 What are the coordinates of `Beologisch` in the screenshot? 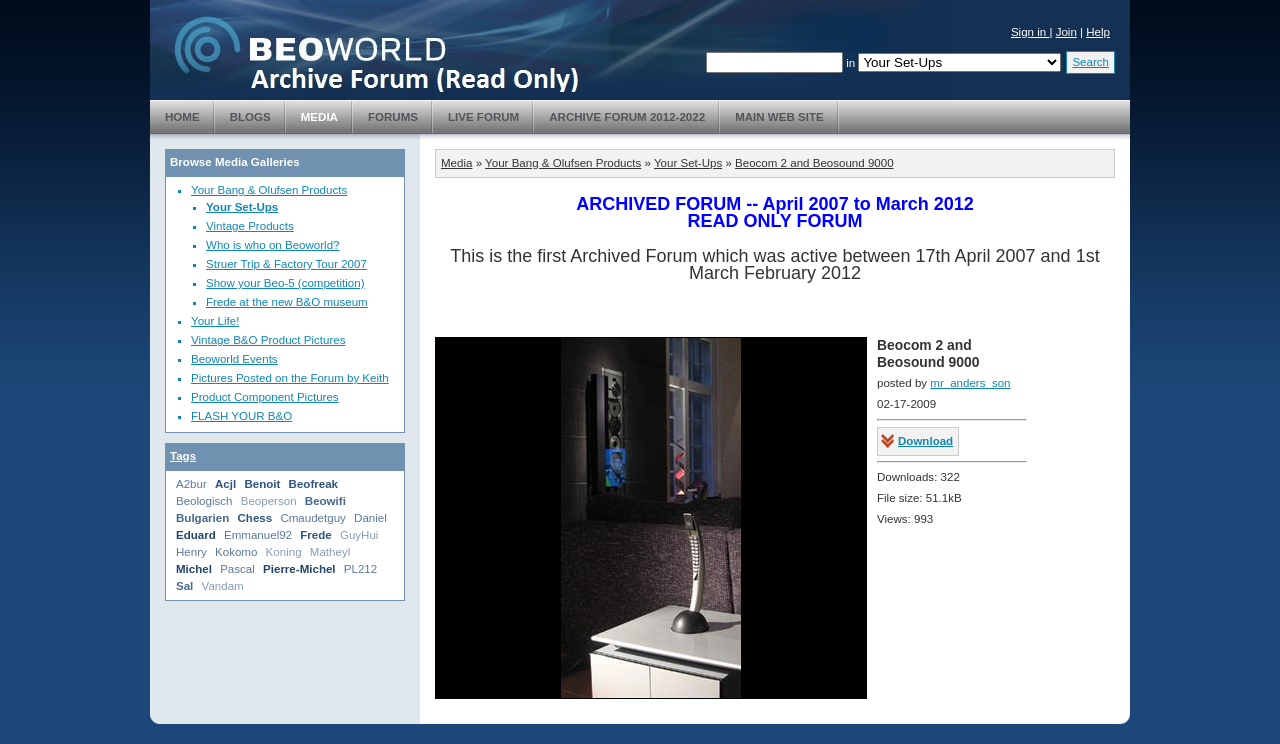 It's located at (204, 501).